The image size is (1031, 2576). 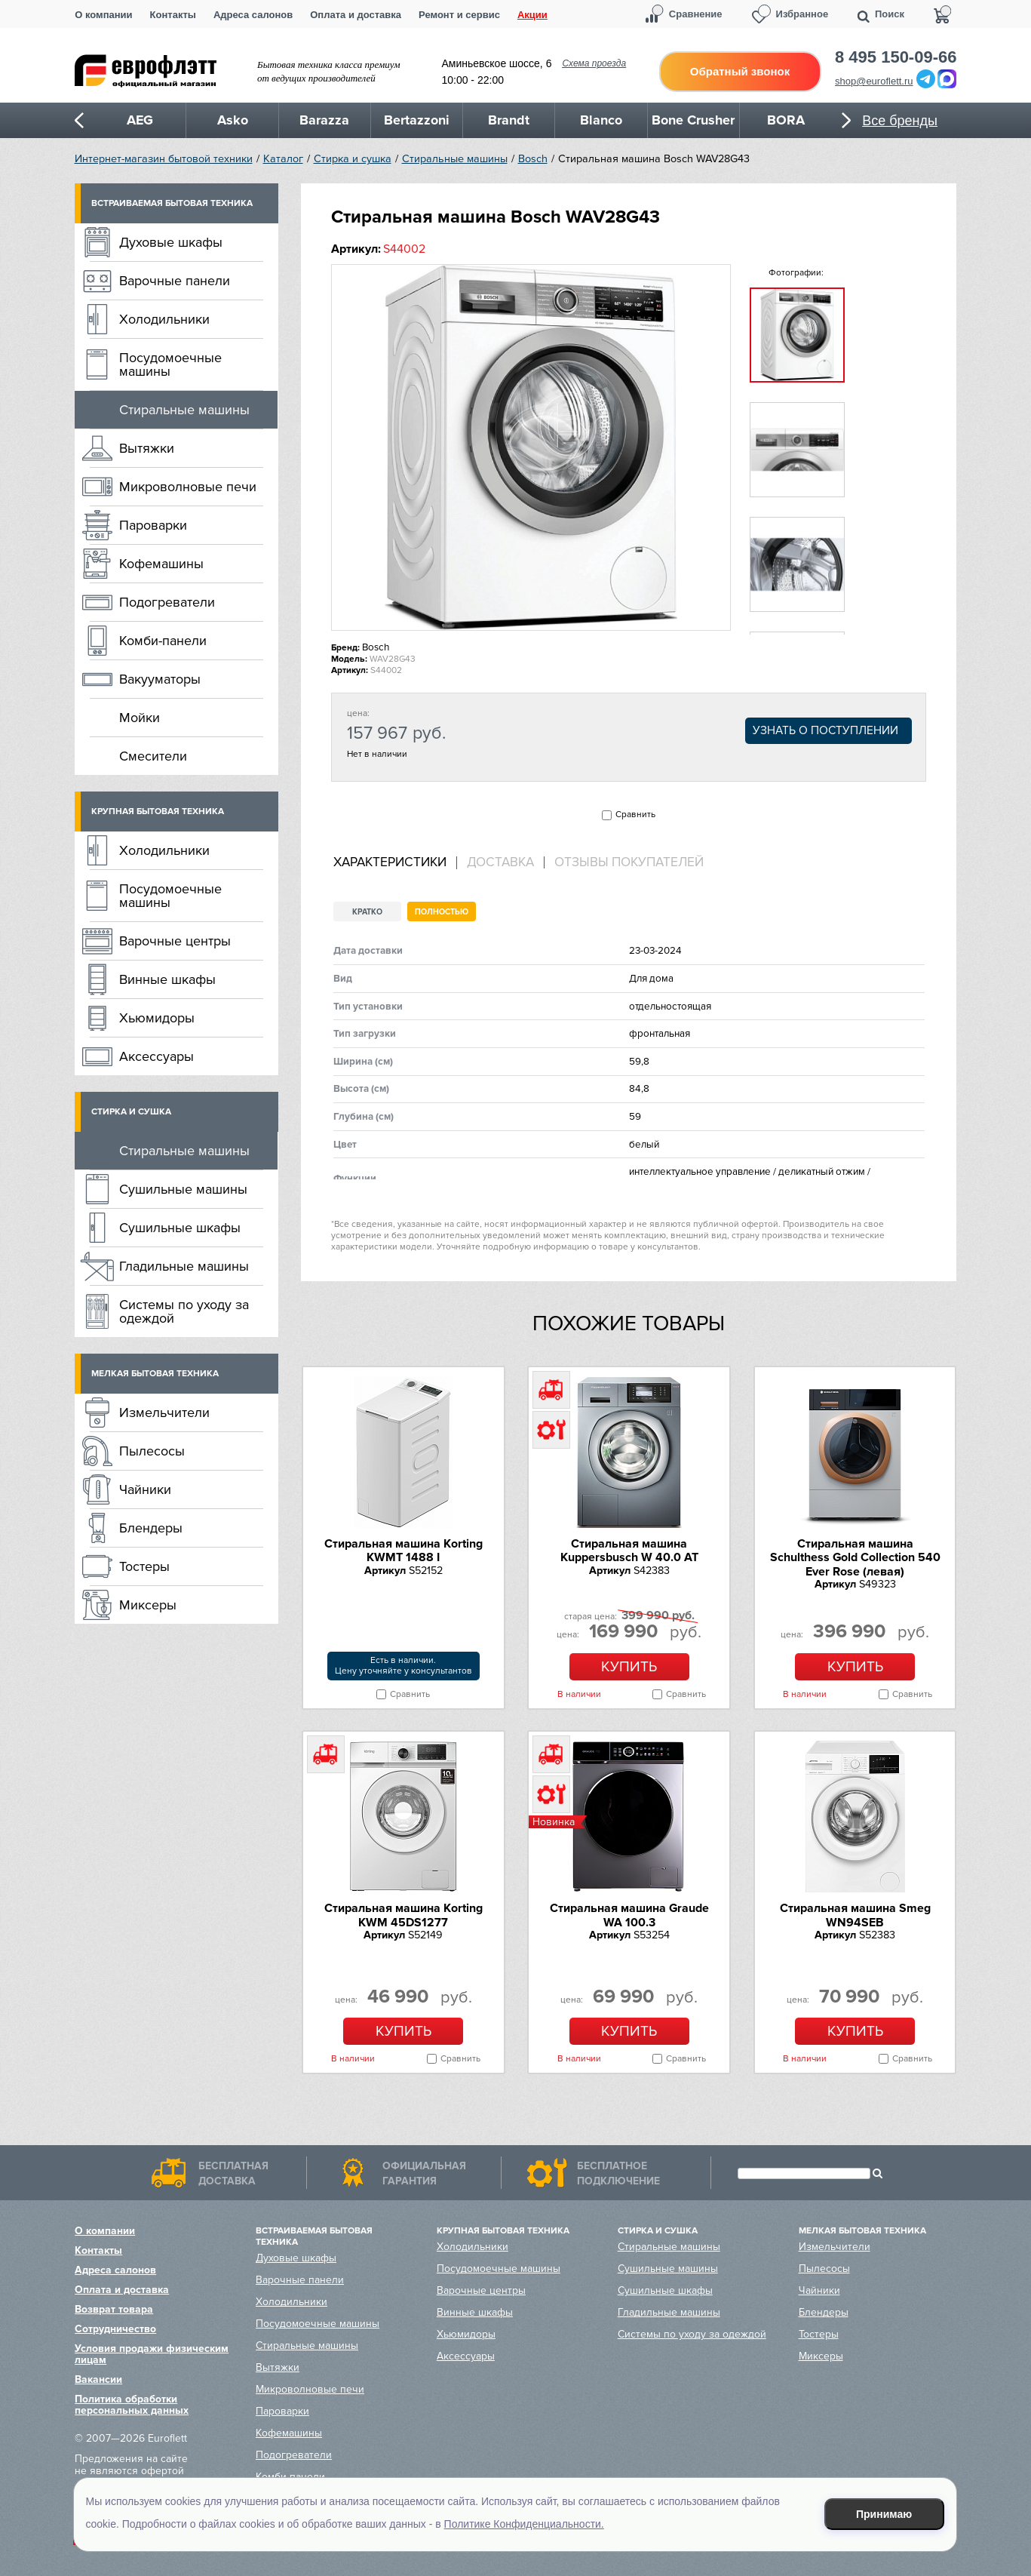 I want to click on Стиральная машина Graude WA 100.3, so click(x=629, y=1915).